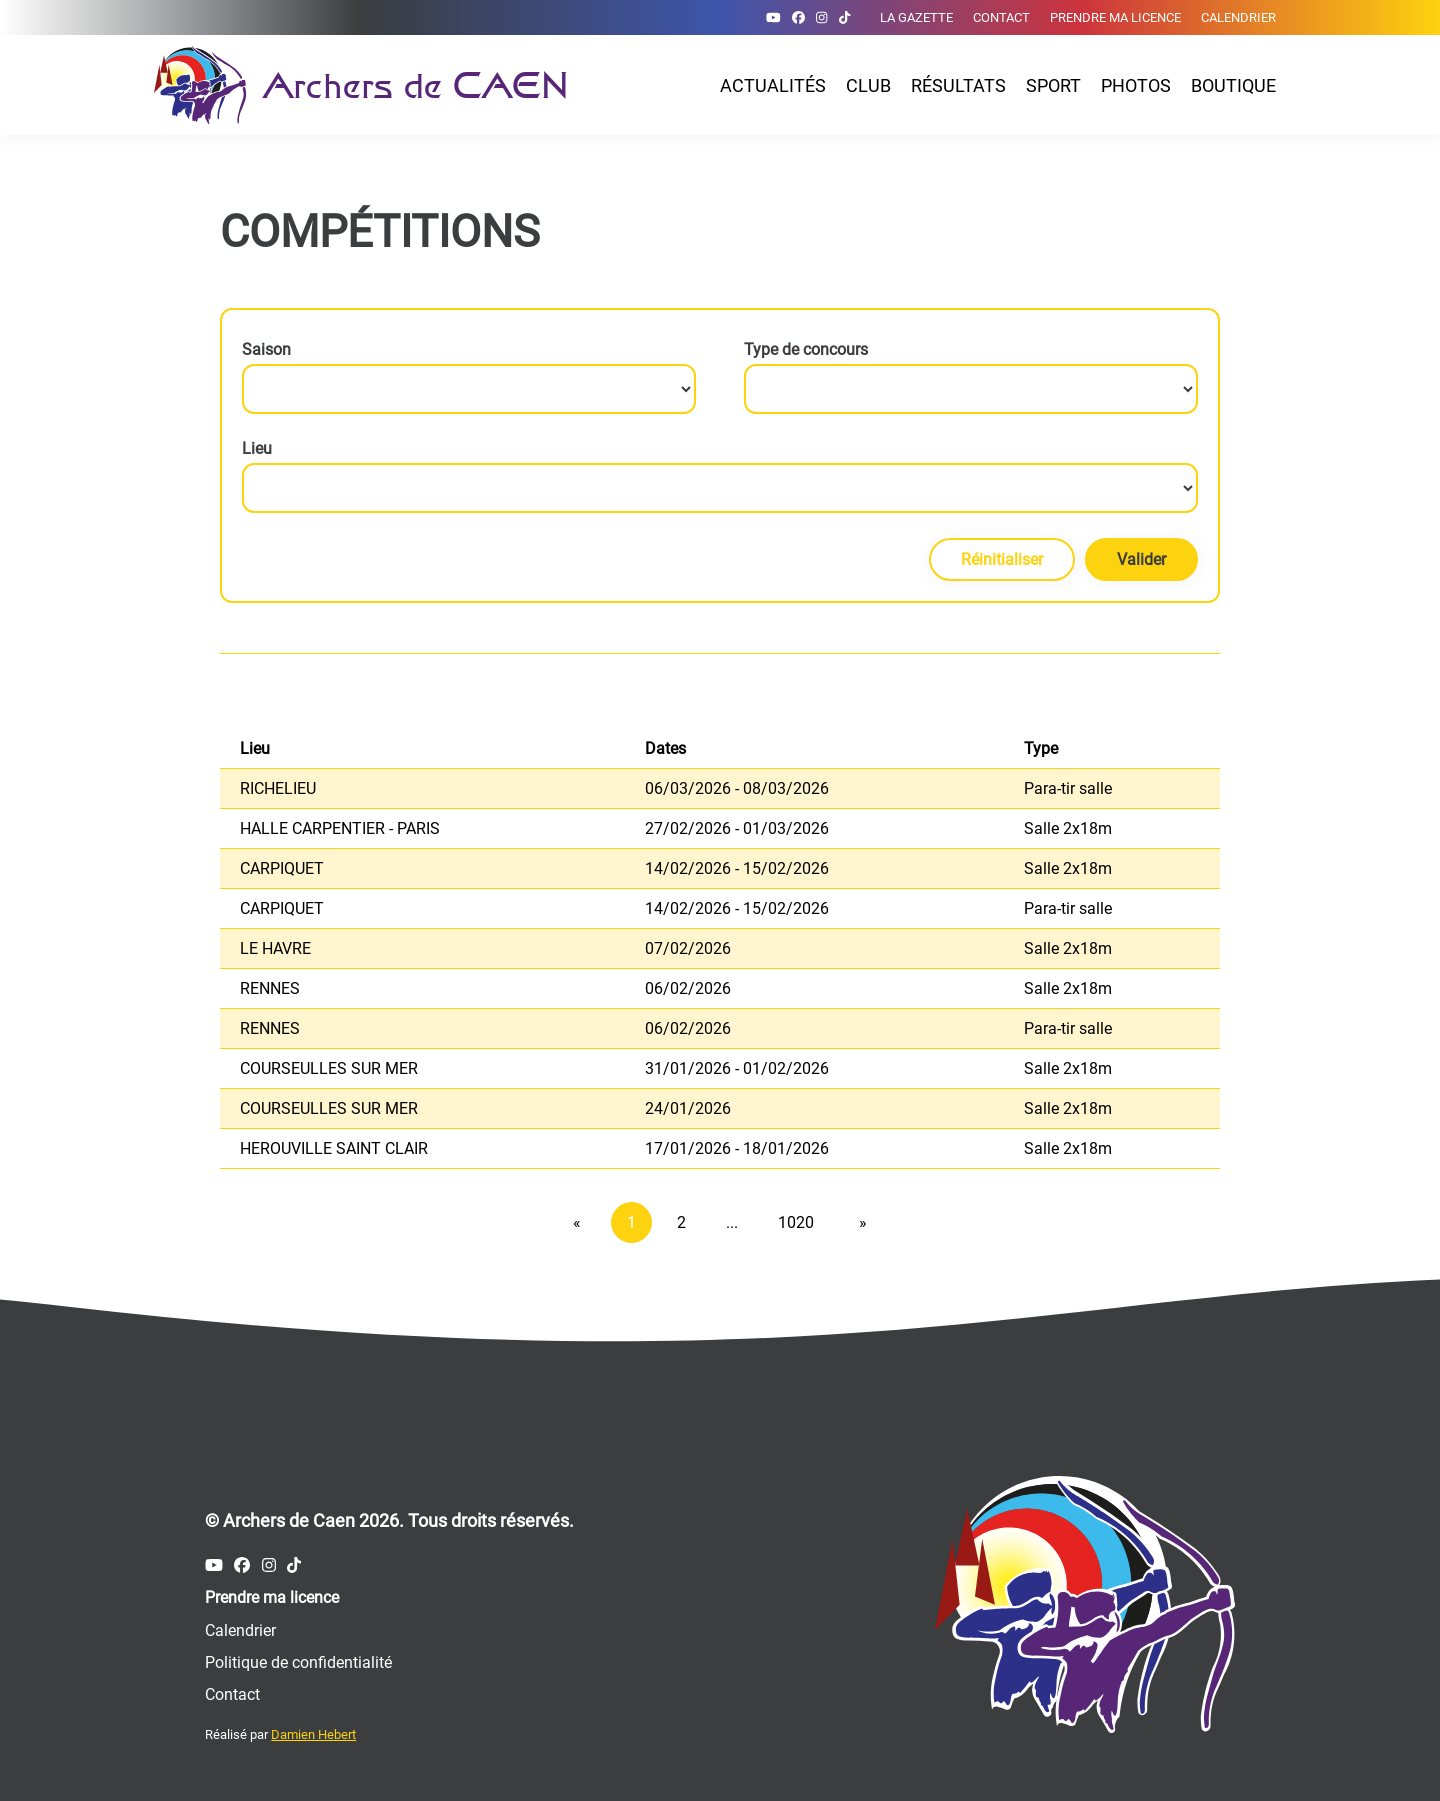 The width and height of the screenshot is (1440, 1801). I want to click on 17/01/2026 - 18/01/2026, so click(737, 1148).